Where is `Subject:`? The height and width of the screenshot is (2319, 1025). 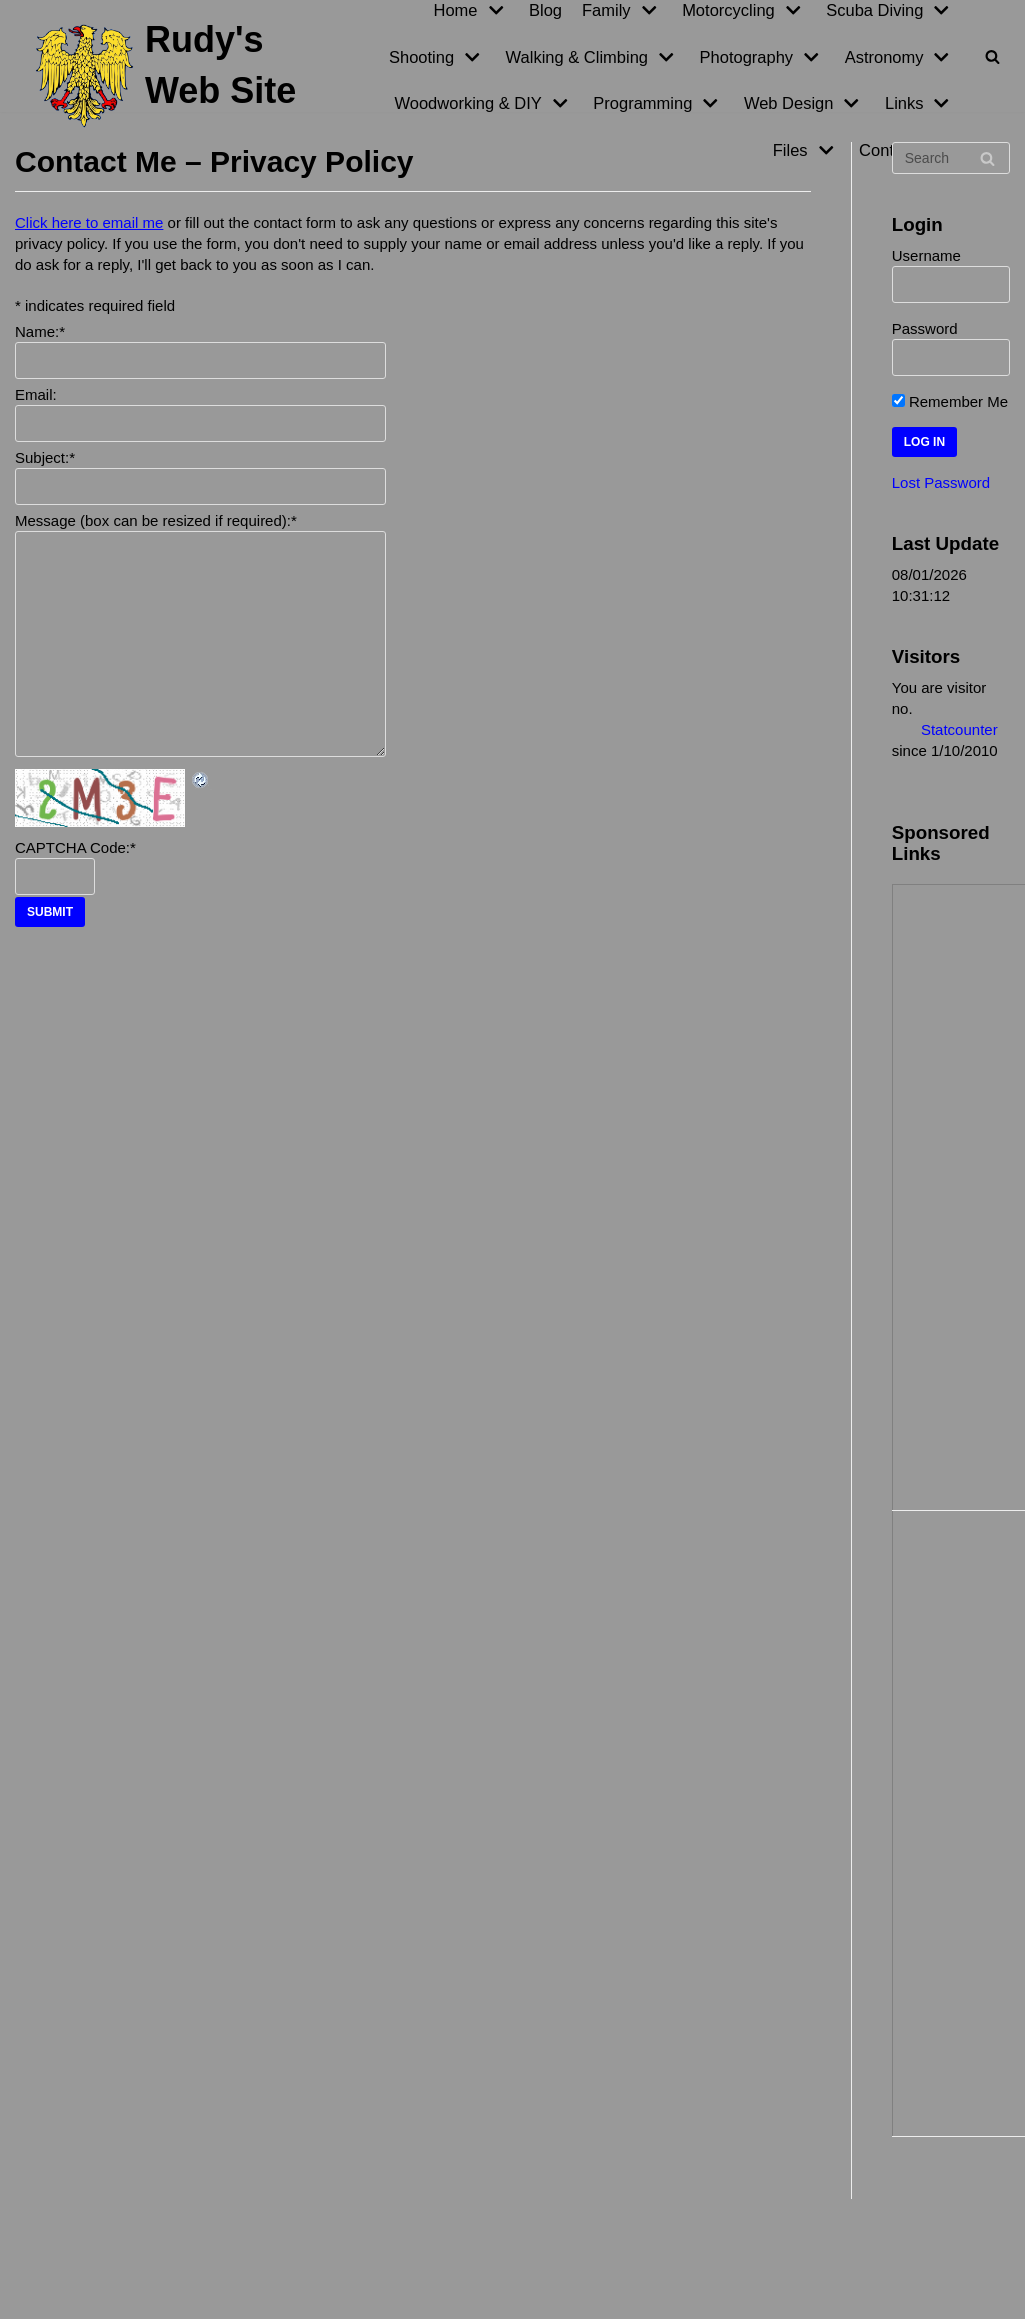
Subject: is located at coordinates (45, 457).